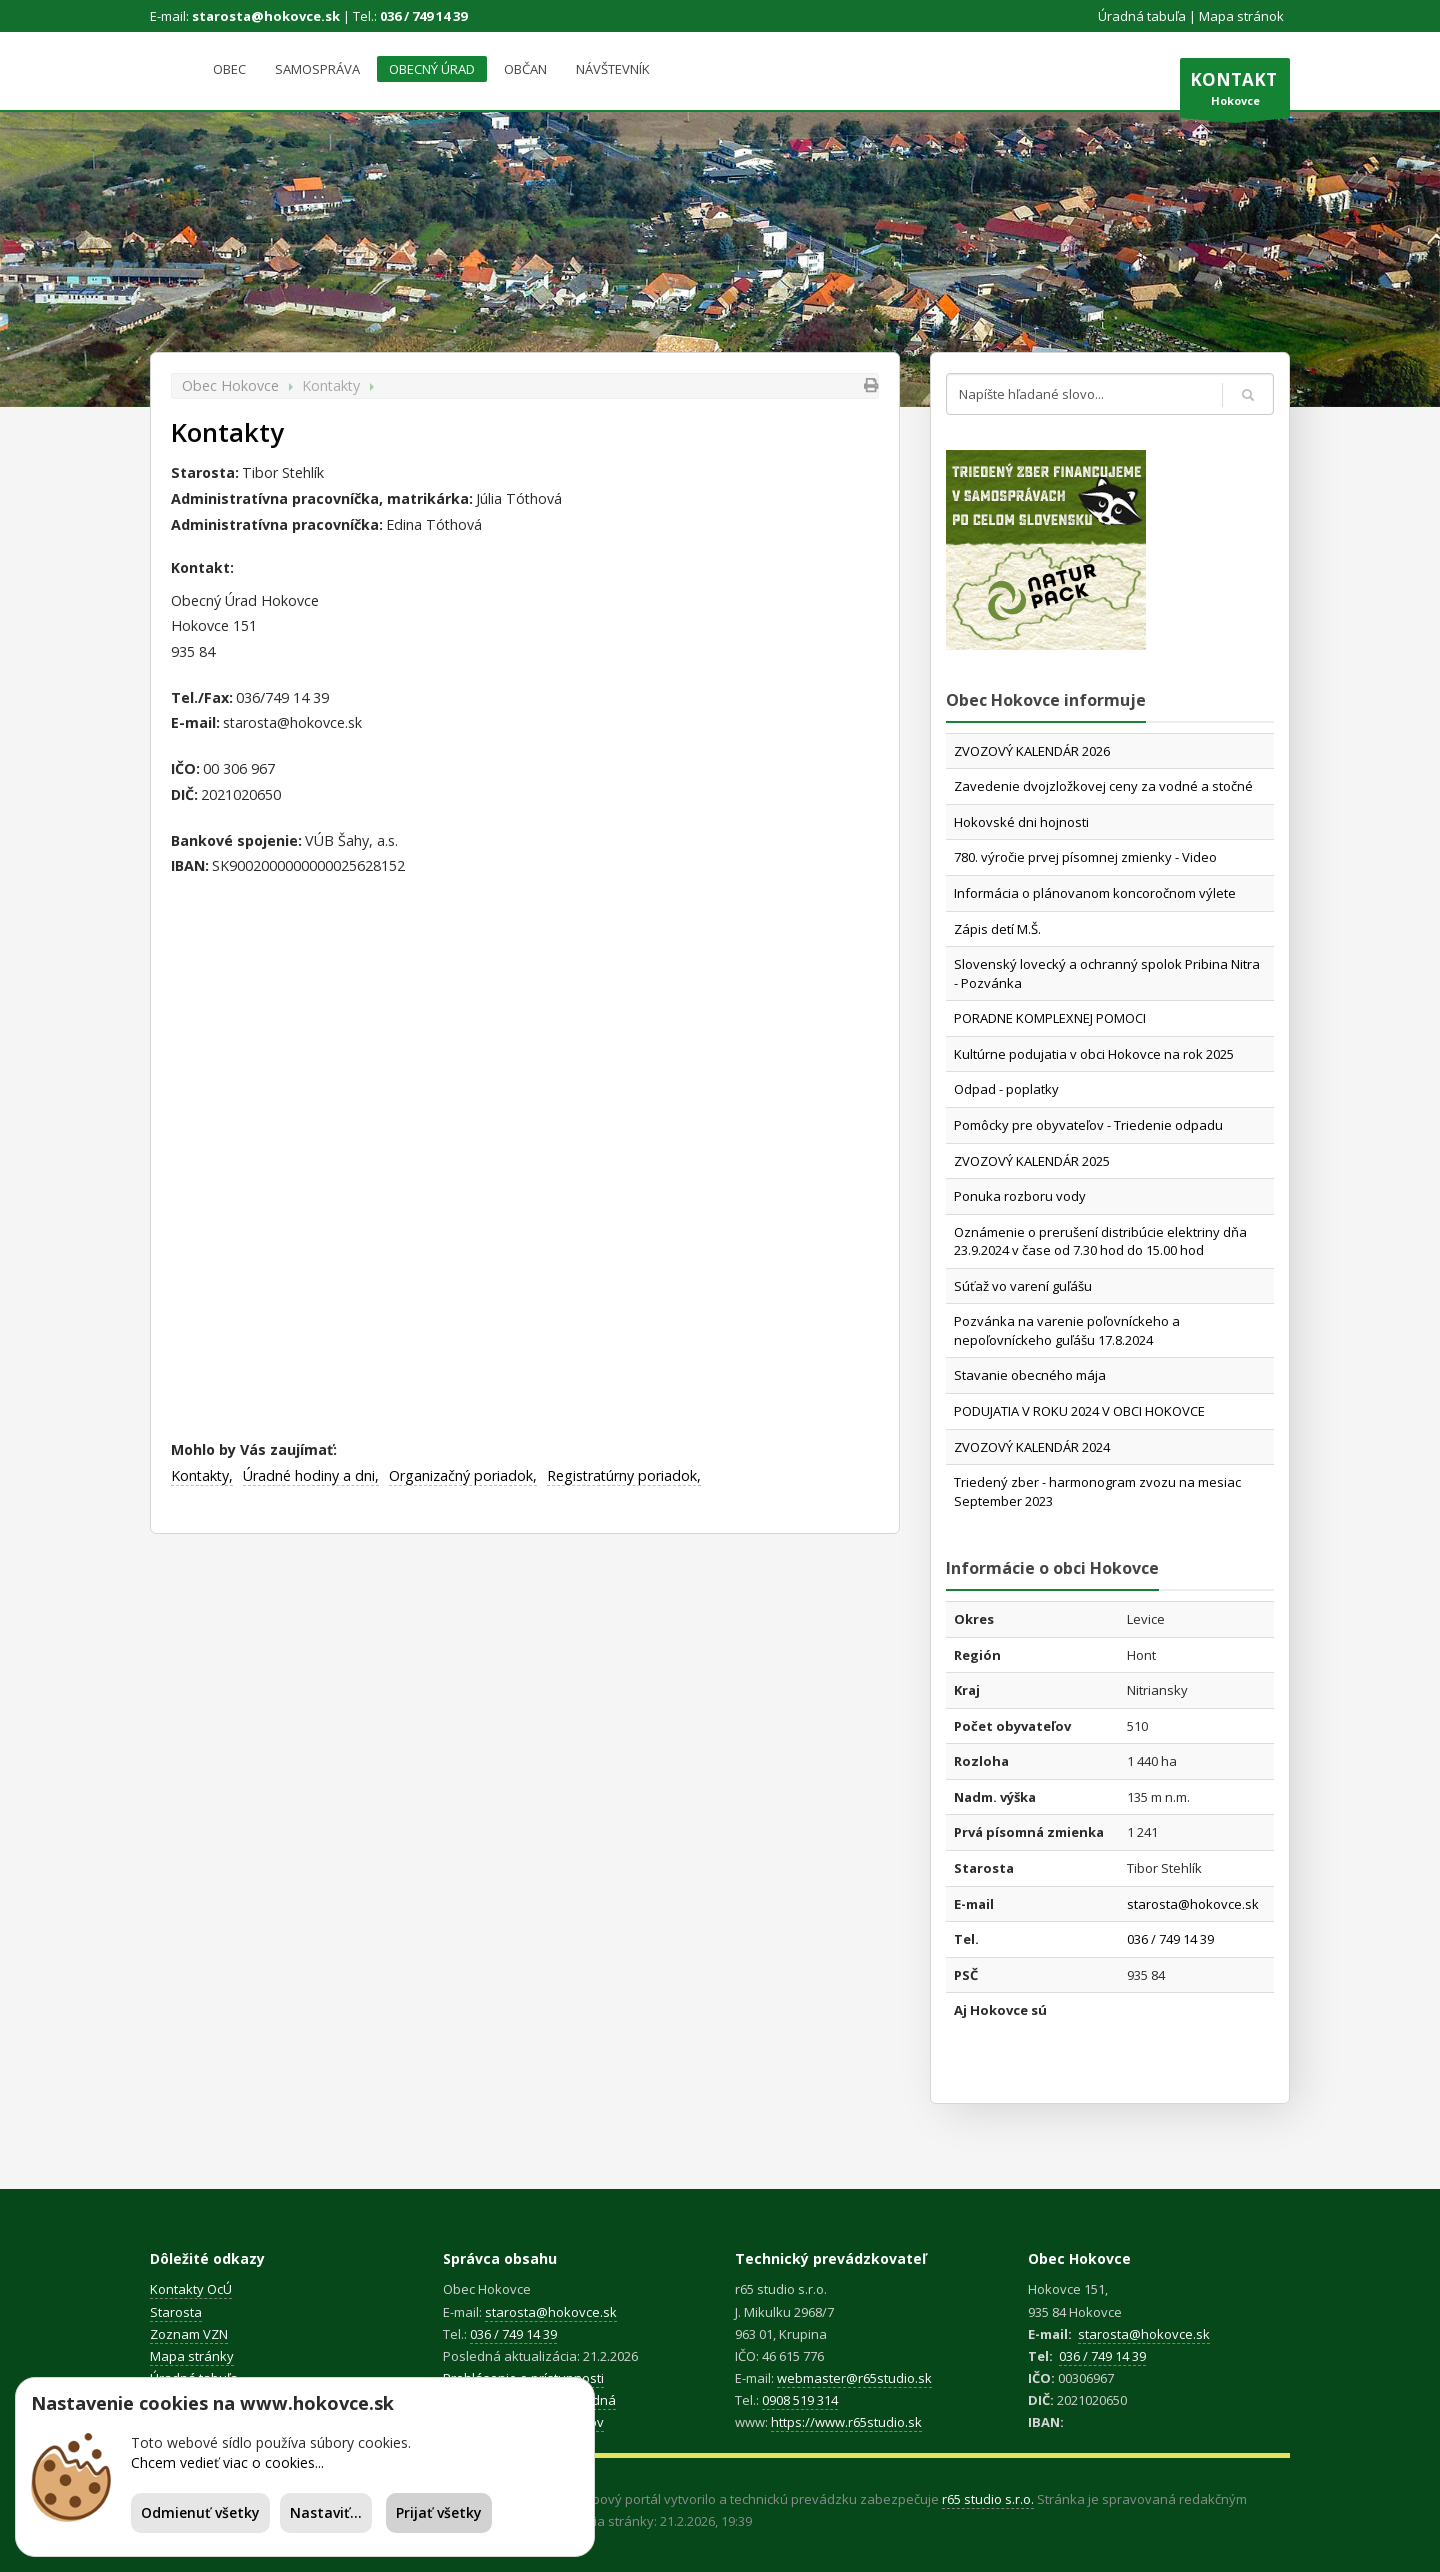  What do you see at coordinates (311, 1475) in the screenshot?
I see `Úradné hodiny a dni,` at bounding box center [311, 1475].